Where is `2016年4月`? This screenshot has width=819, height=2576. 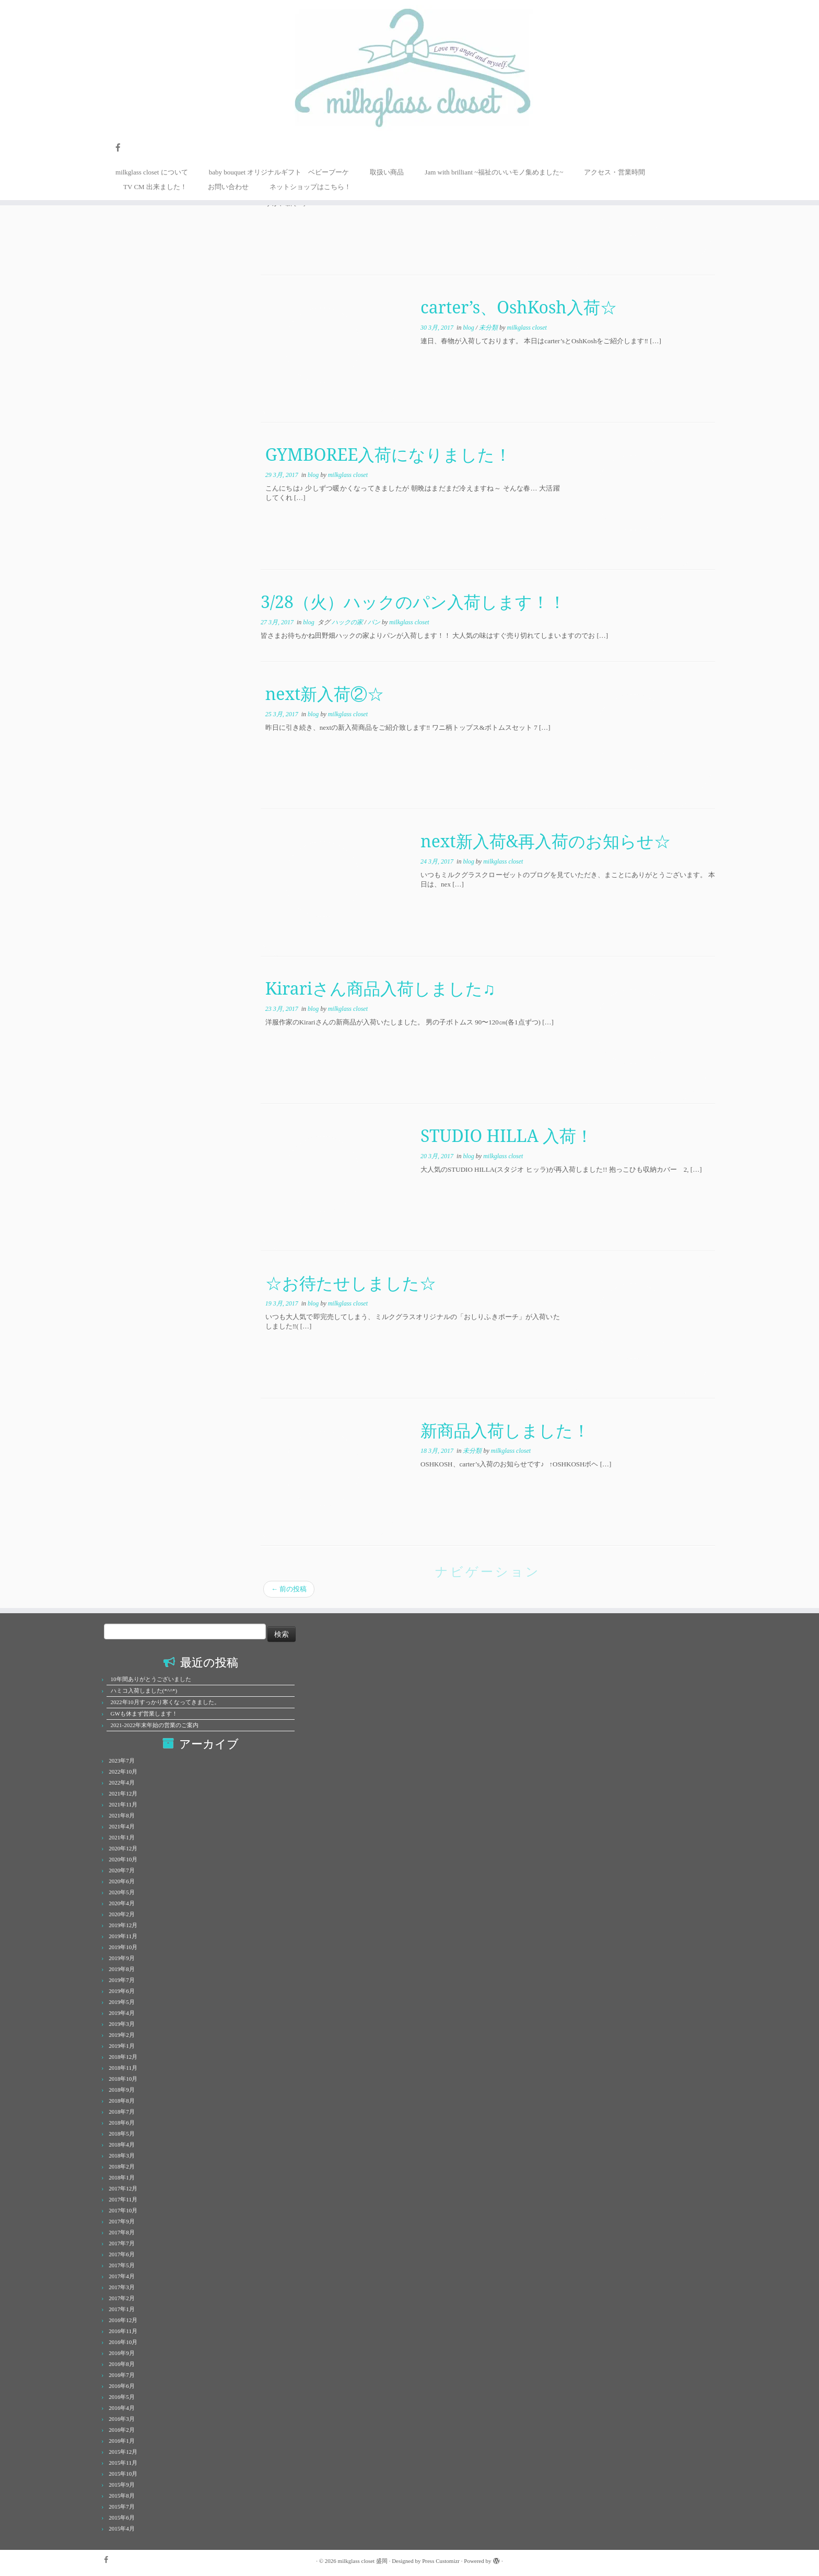
2016年4月 is located at coordinates (122, 2408).